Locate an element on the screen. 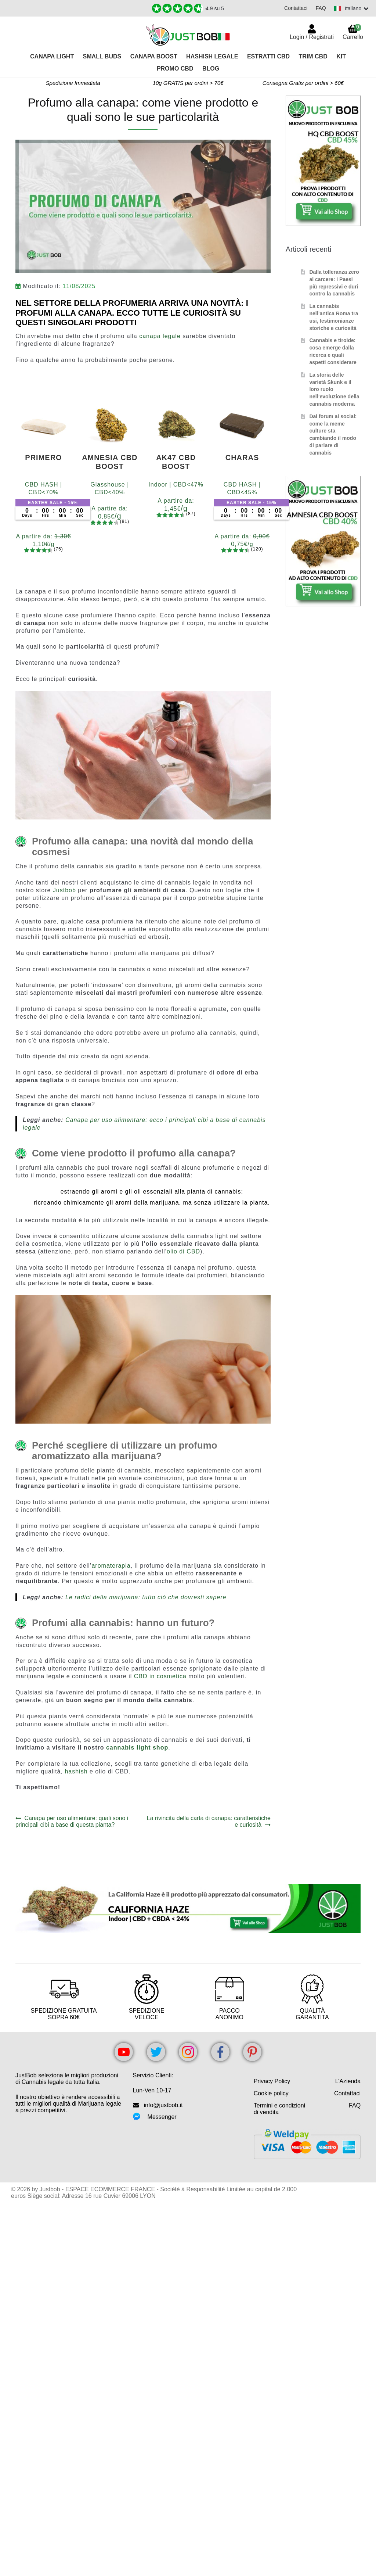 The height and width of the screenshot is (2576, 376). canapa legale is located at coordinates (160, 336).